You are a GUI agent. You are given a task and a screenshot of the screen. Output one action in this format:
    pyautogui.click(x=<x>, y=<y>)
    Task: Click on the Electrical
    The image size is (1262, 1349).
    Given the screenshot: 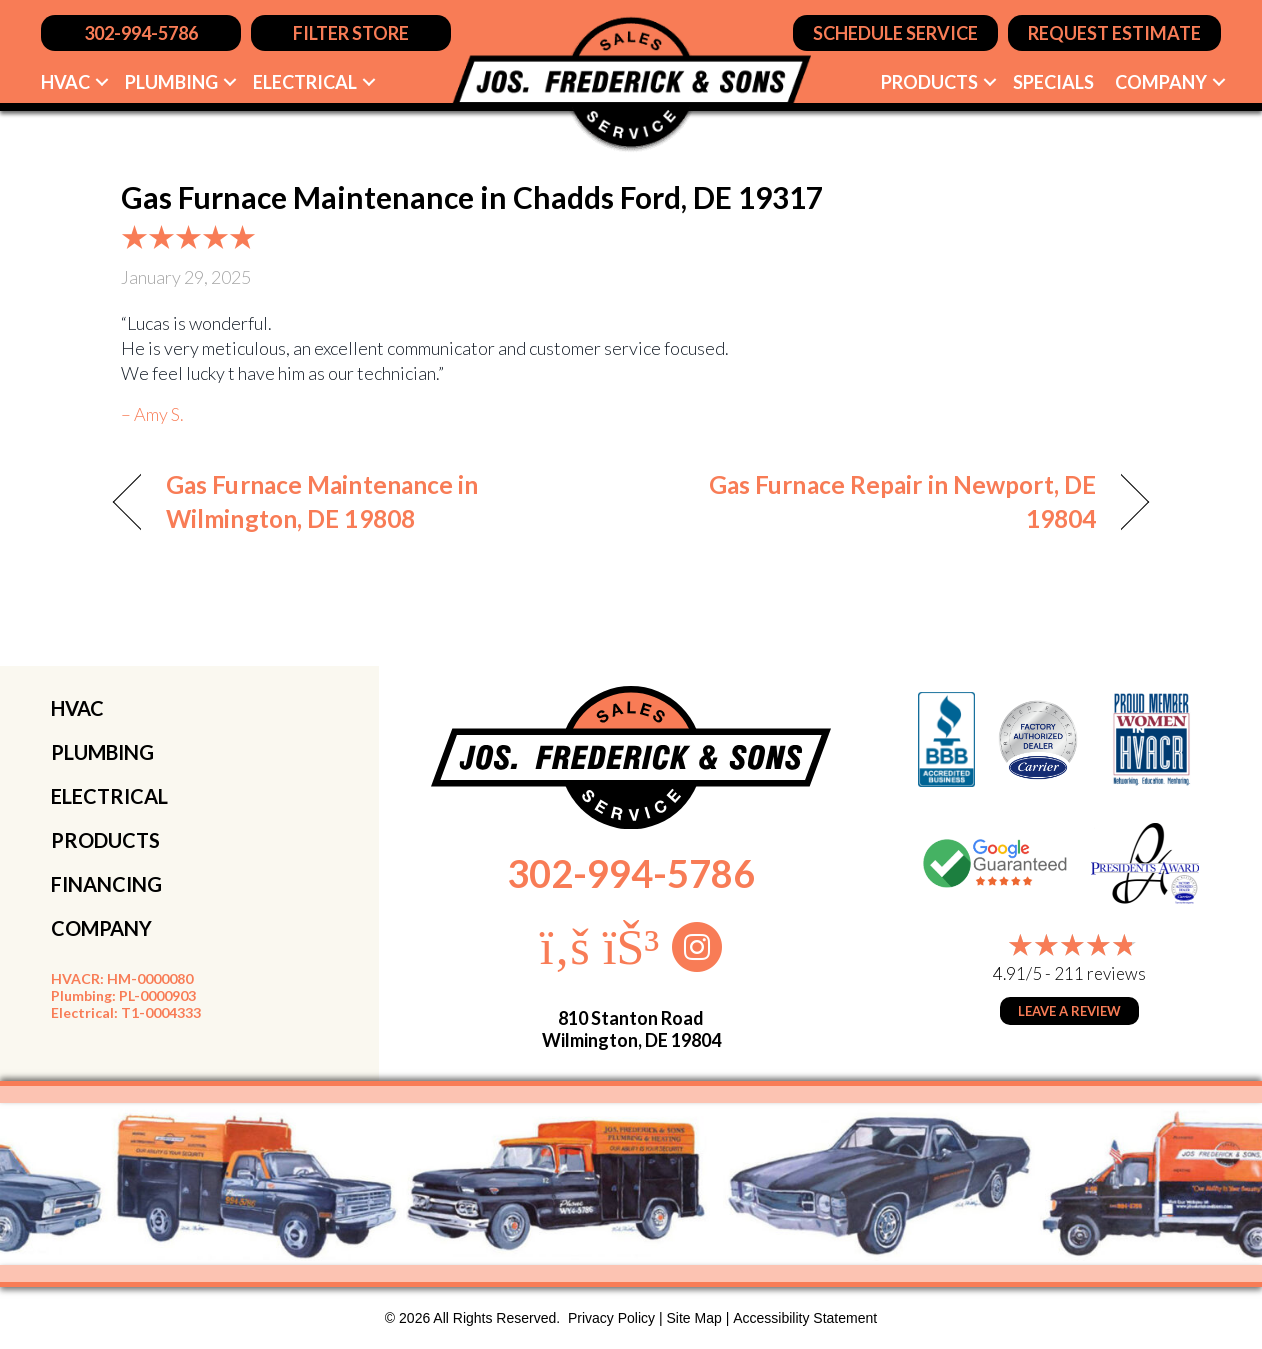 What is the action you would take?
    pyautogui.click(x=305, y=82)
    